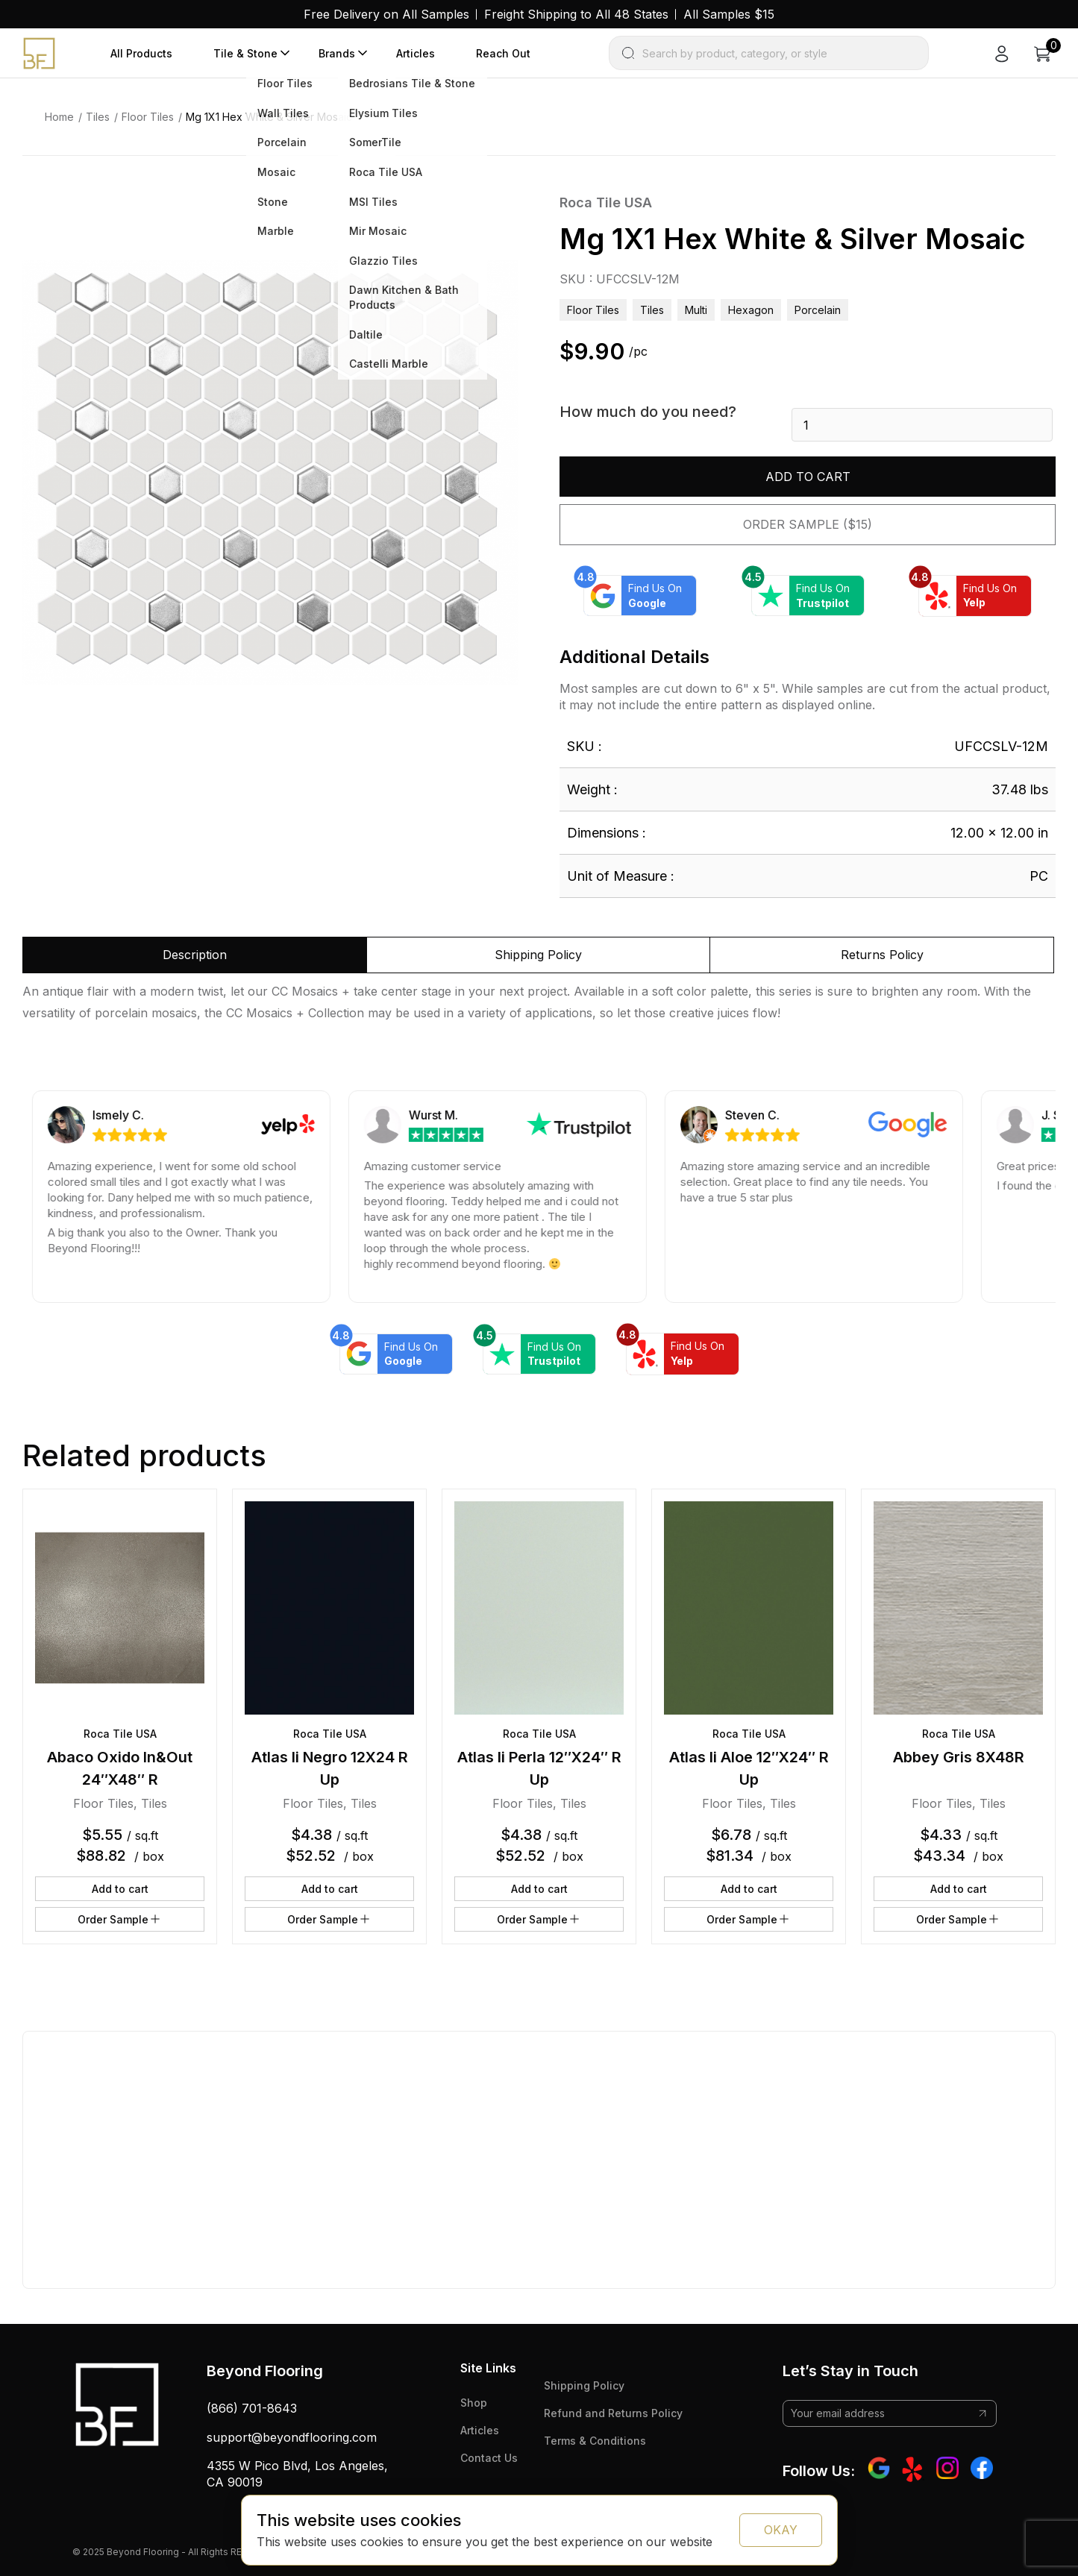 Image resolution: width=1078 pixels, height=2576 pixels. Describe the element at coordinates (882, 954) in the screenshot. I see `Returns Policy [tab]` at that location.